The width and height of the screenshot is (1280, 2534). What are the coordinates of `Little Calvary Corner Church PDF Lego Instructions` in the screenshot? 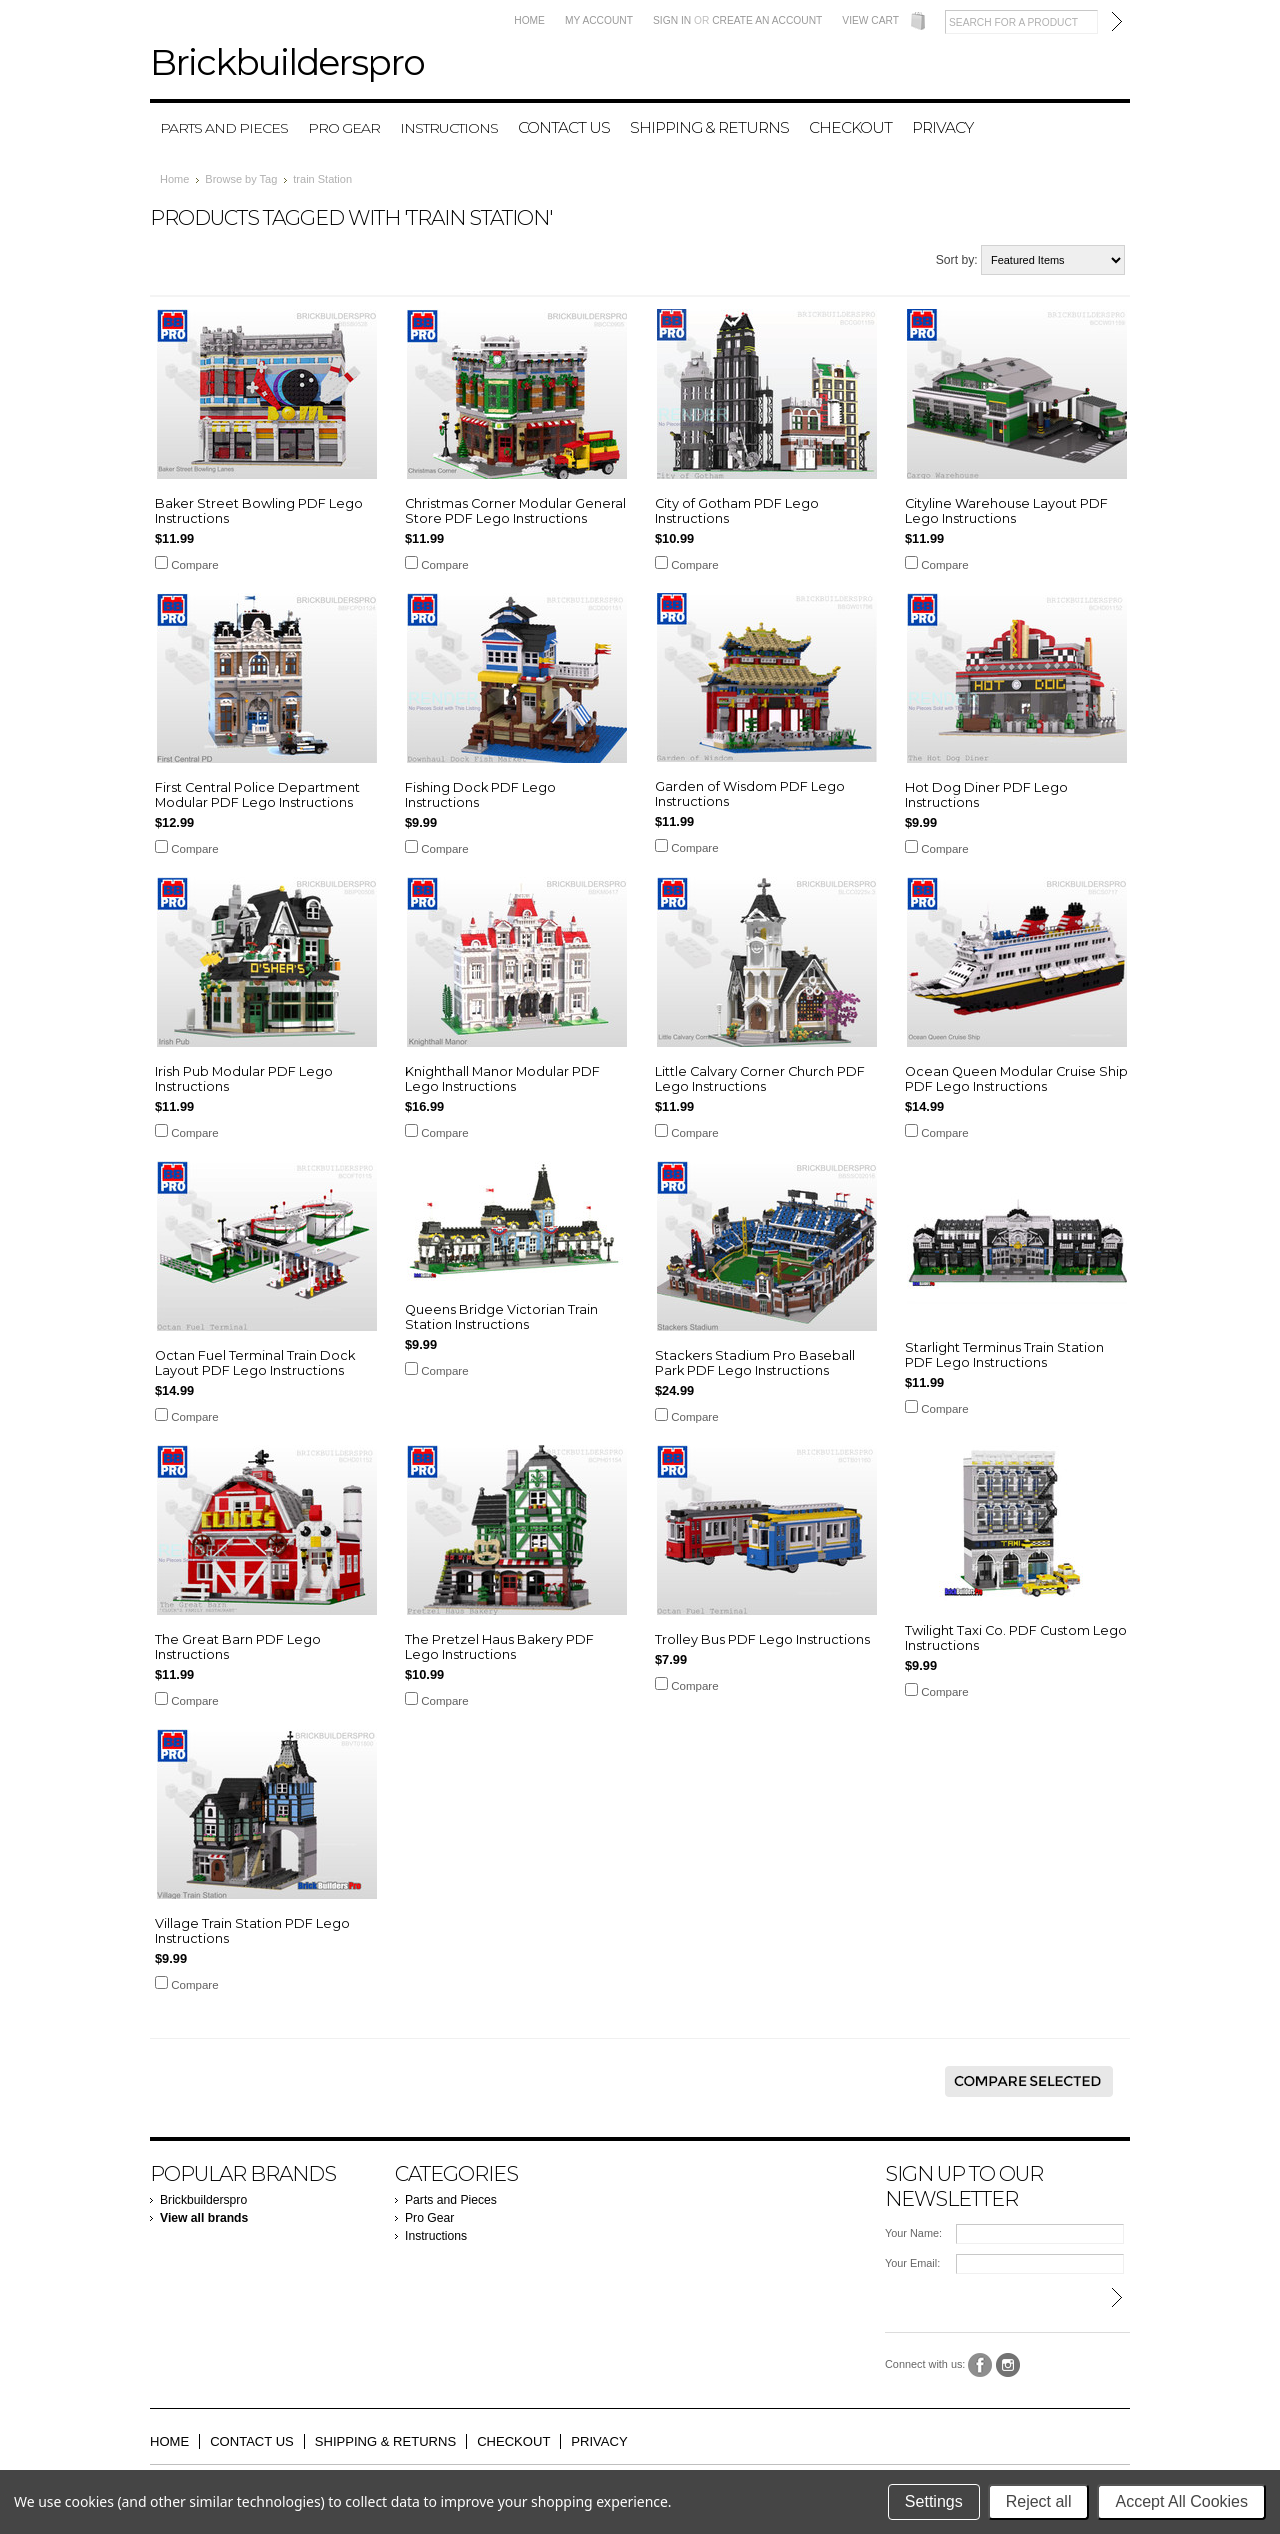 It's located at (760, 1079).